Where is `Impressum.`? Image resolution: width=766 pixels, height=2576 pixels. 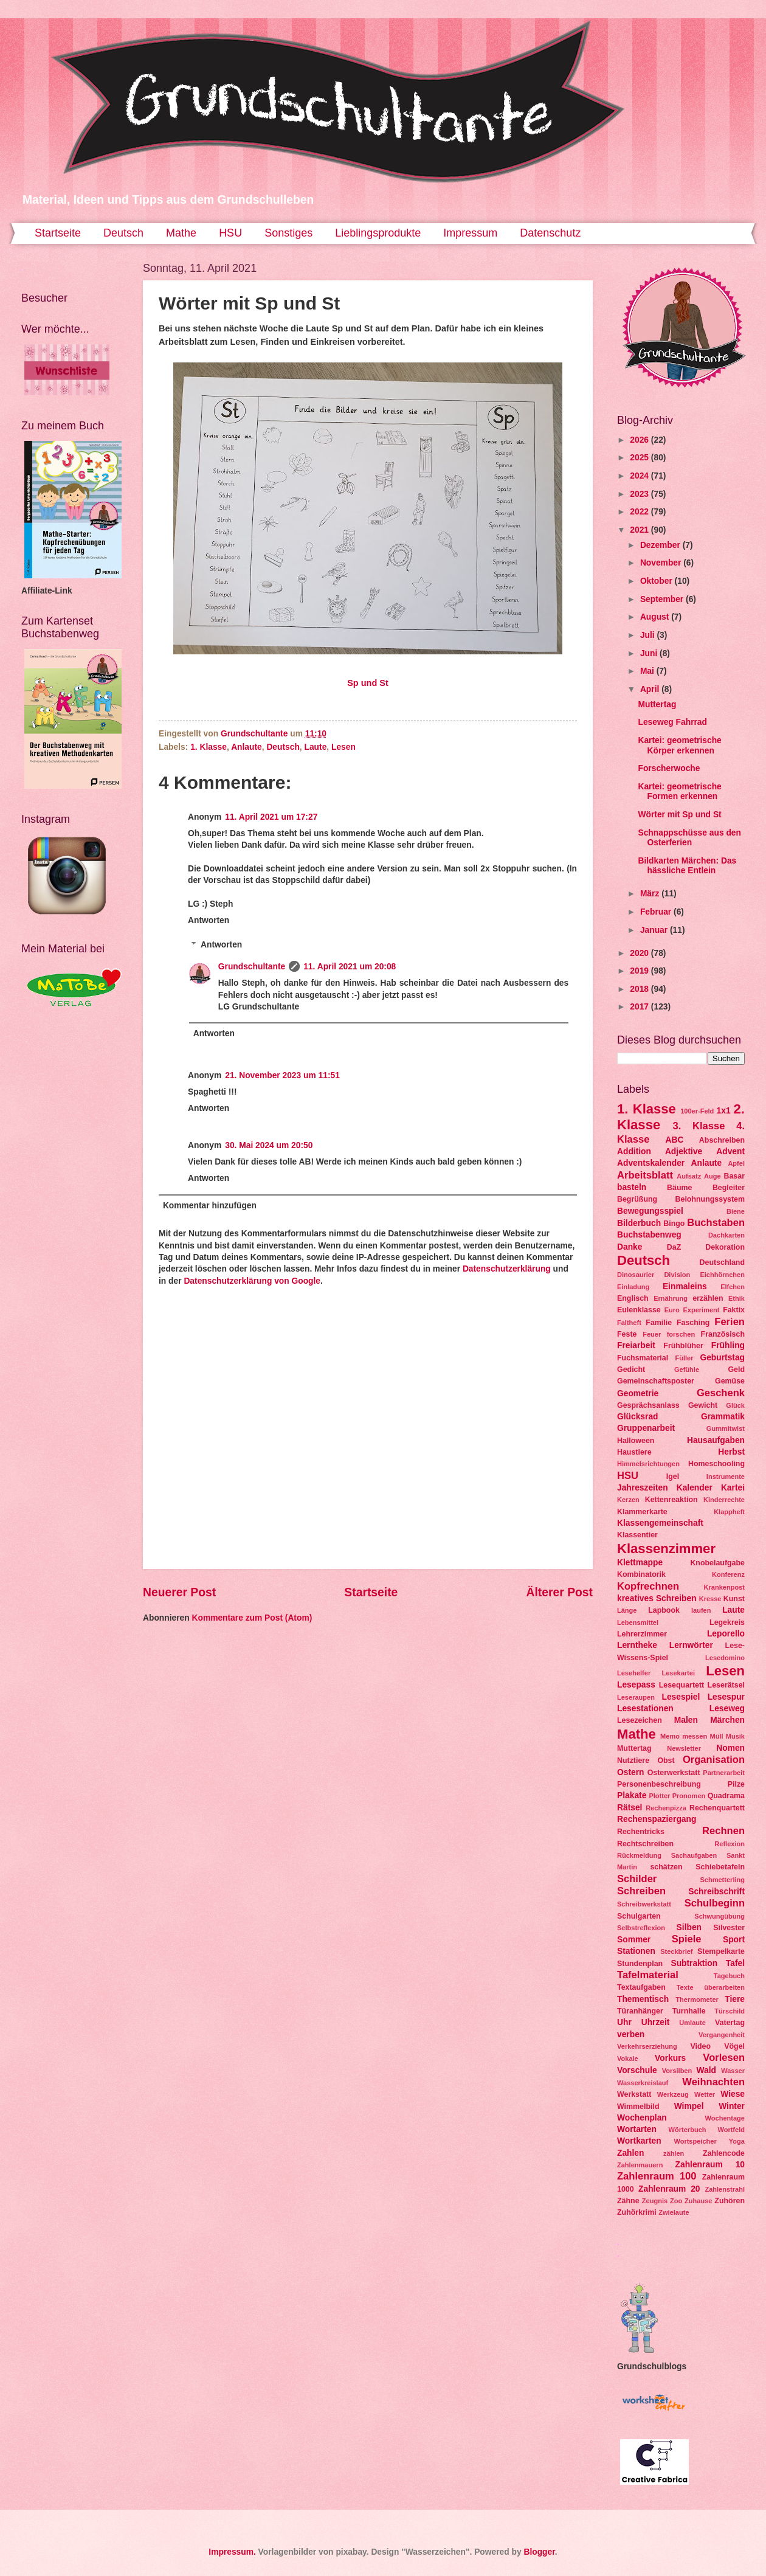 Impressum. is located at coordinates (232, 2552).